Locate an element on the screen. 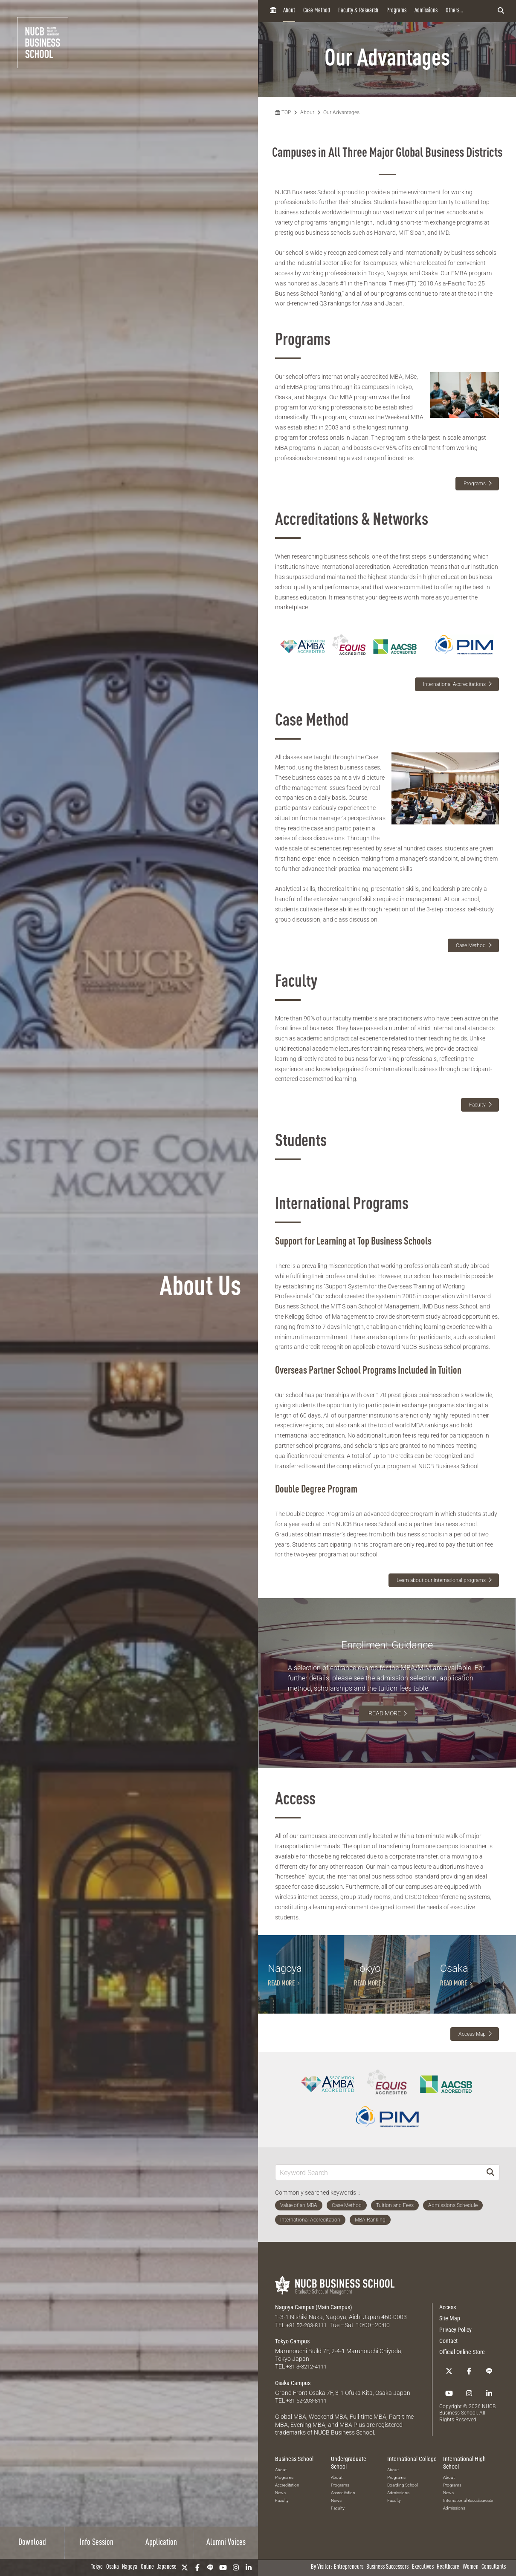  Tokyo Campus is located at coordinates (292, 2390).